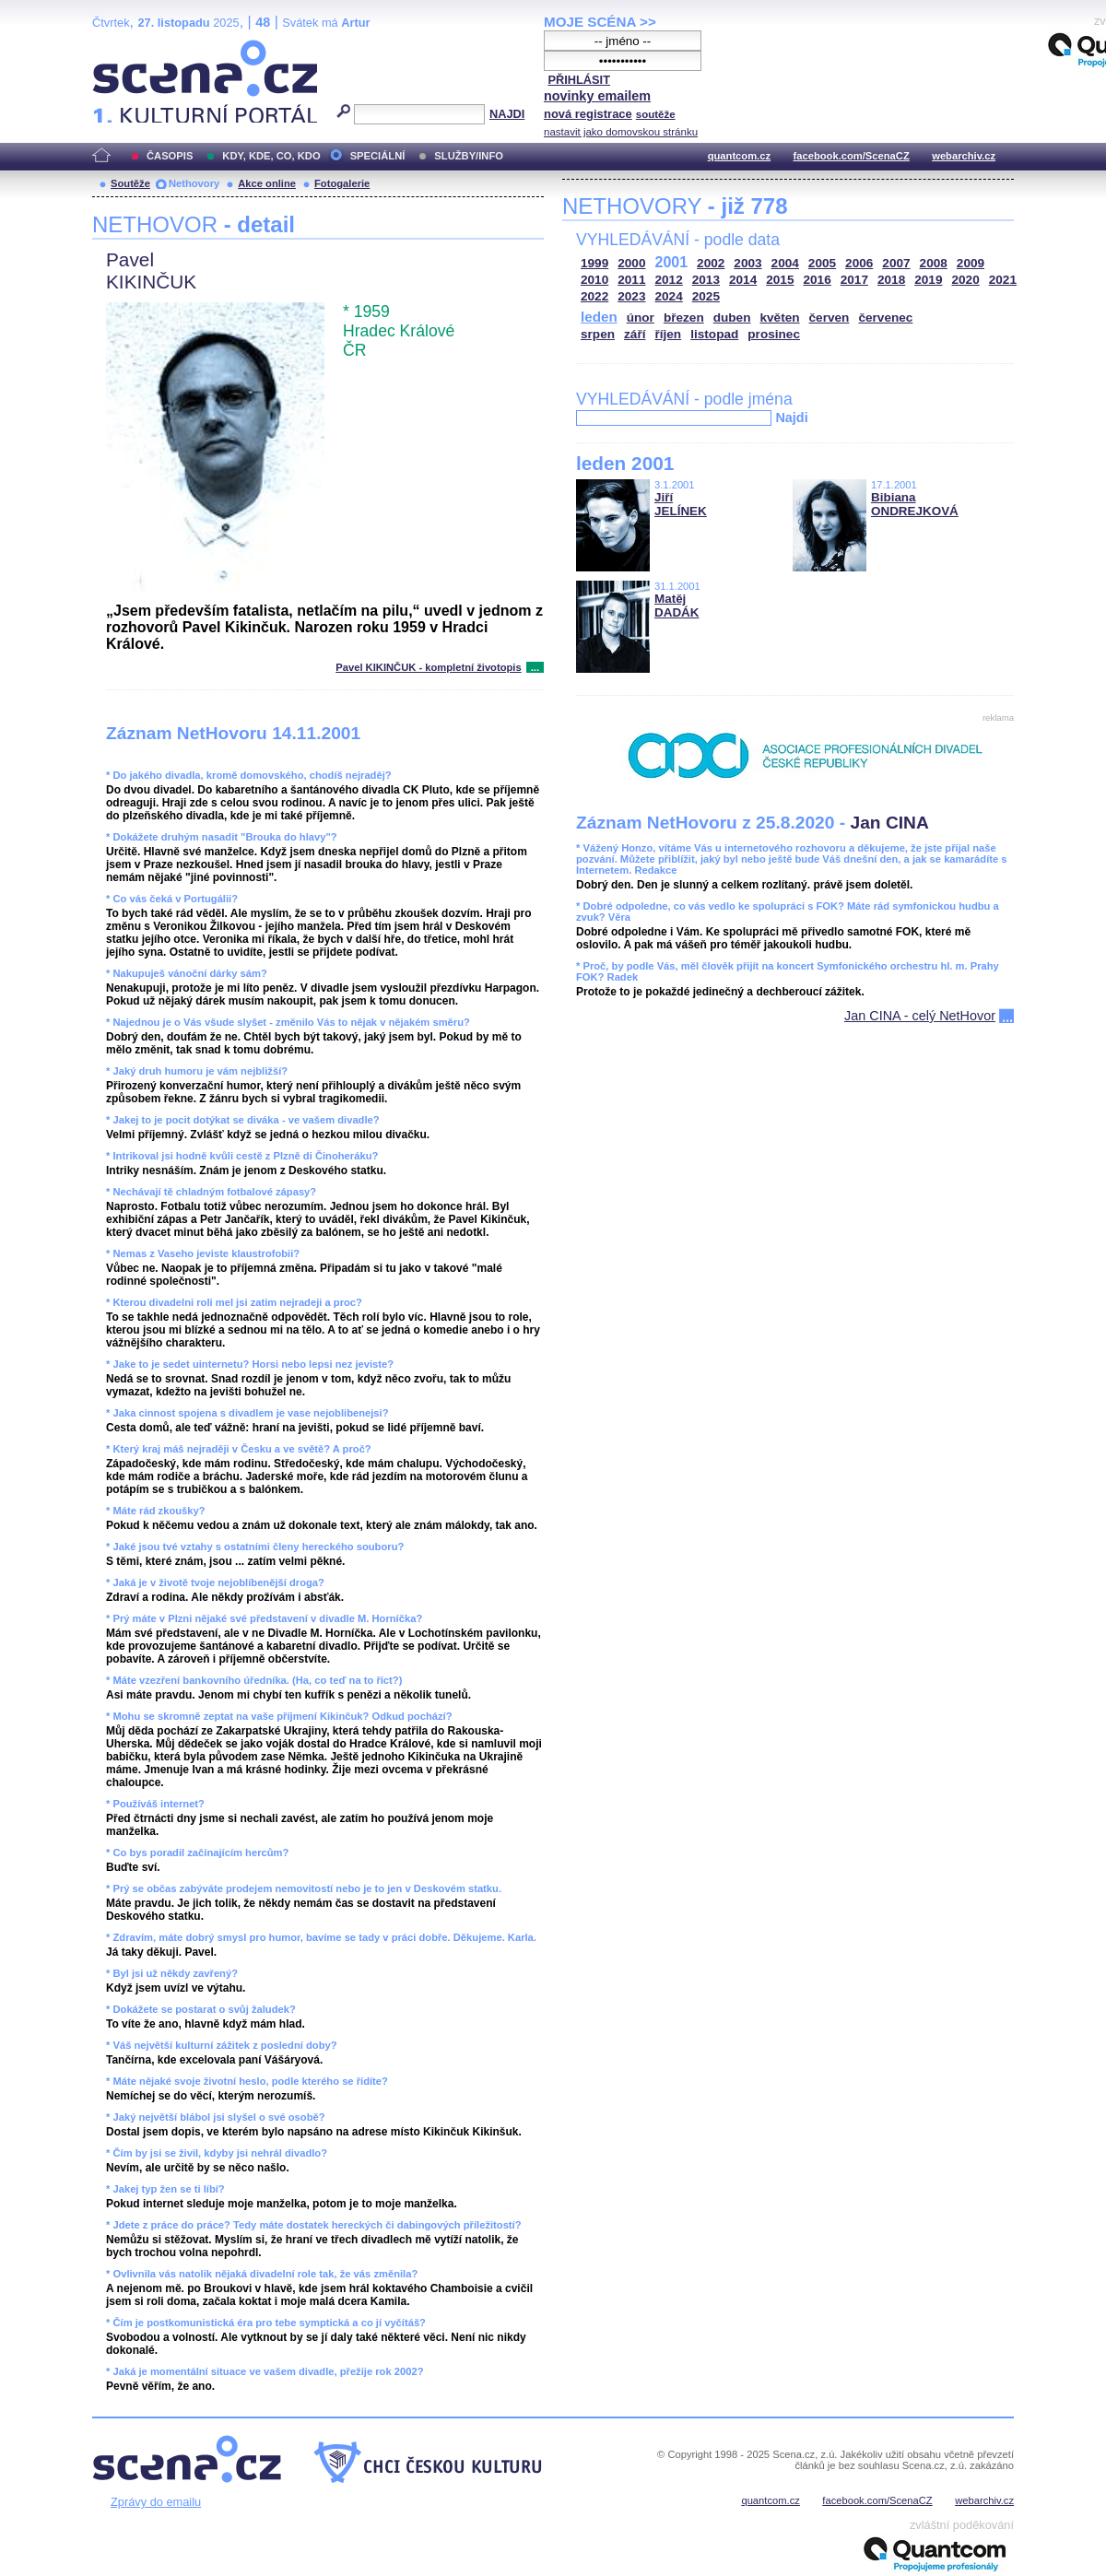  What do you see at coordinates (594, 263) in the screenshot?
I see `1999` at bounding box center [594, 263].